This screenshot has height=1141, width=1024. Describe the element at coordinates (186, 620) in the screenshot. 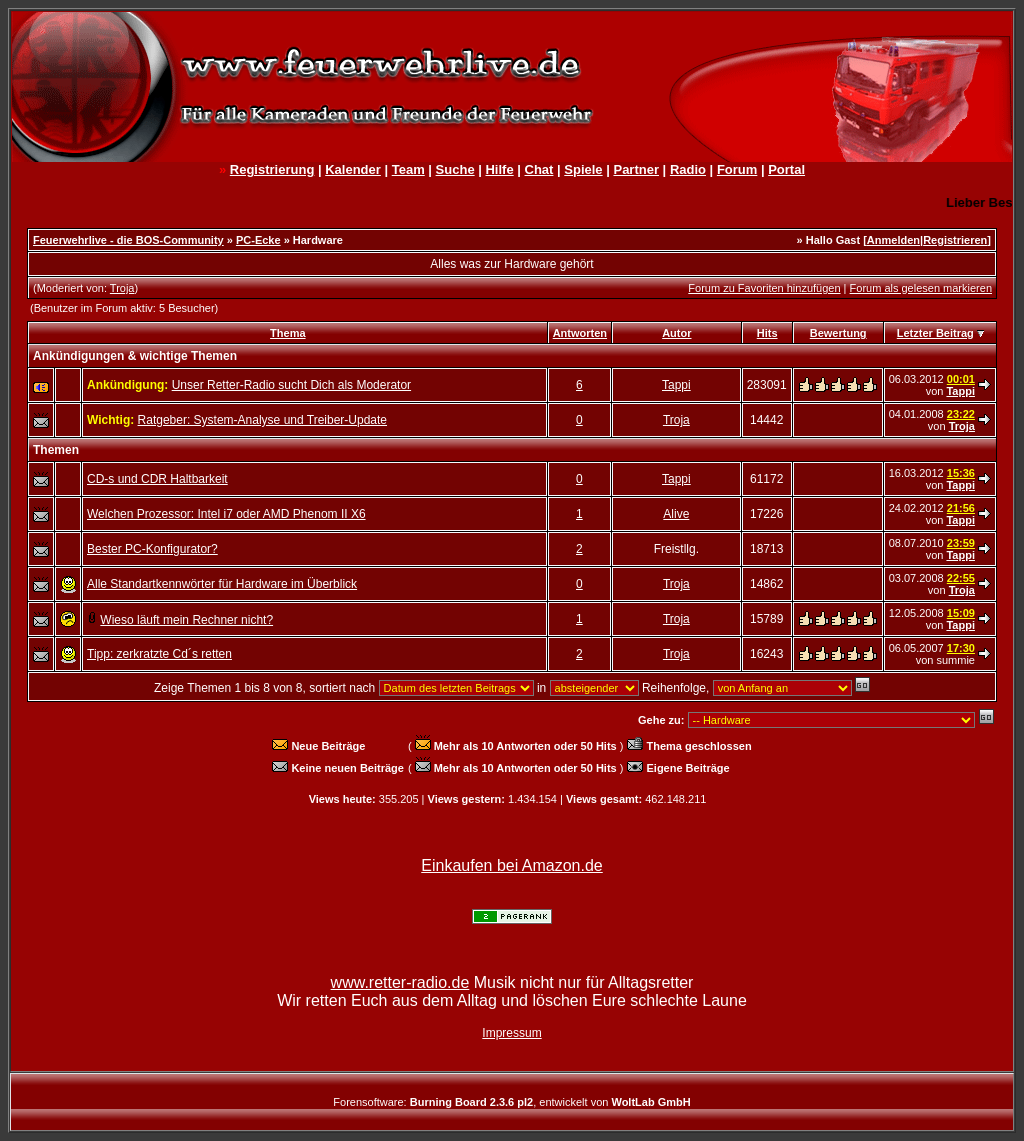

I see `Wieso läuft mein Rechner nicht?` at that location.